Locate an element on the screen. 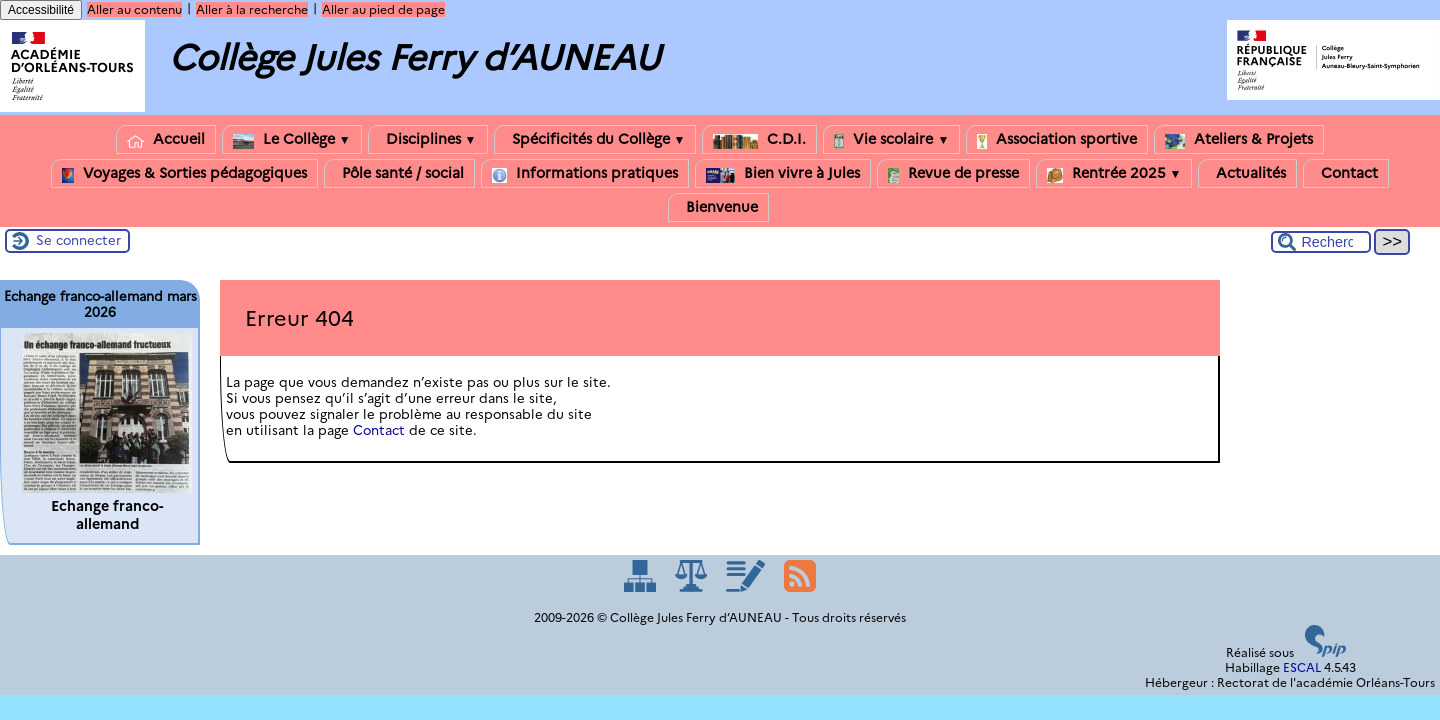 The width and height of the screenshot is (1440, 720). C.D.I. is located at coordinates (759, 139).